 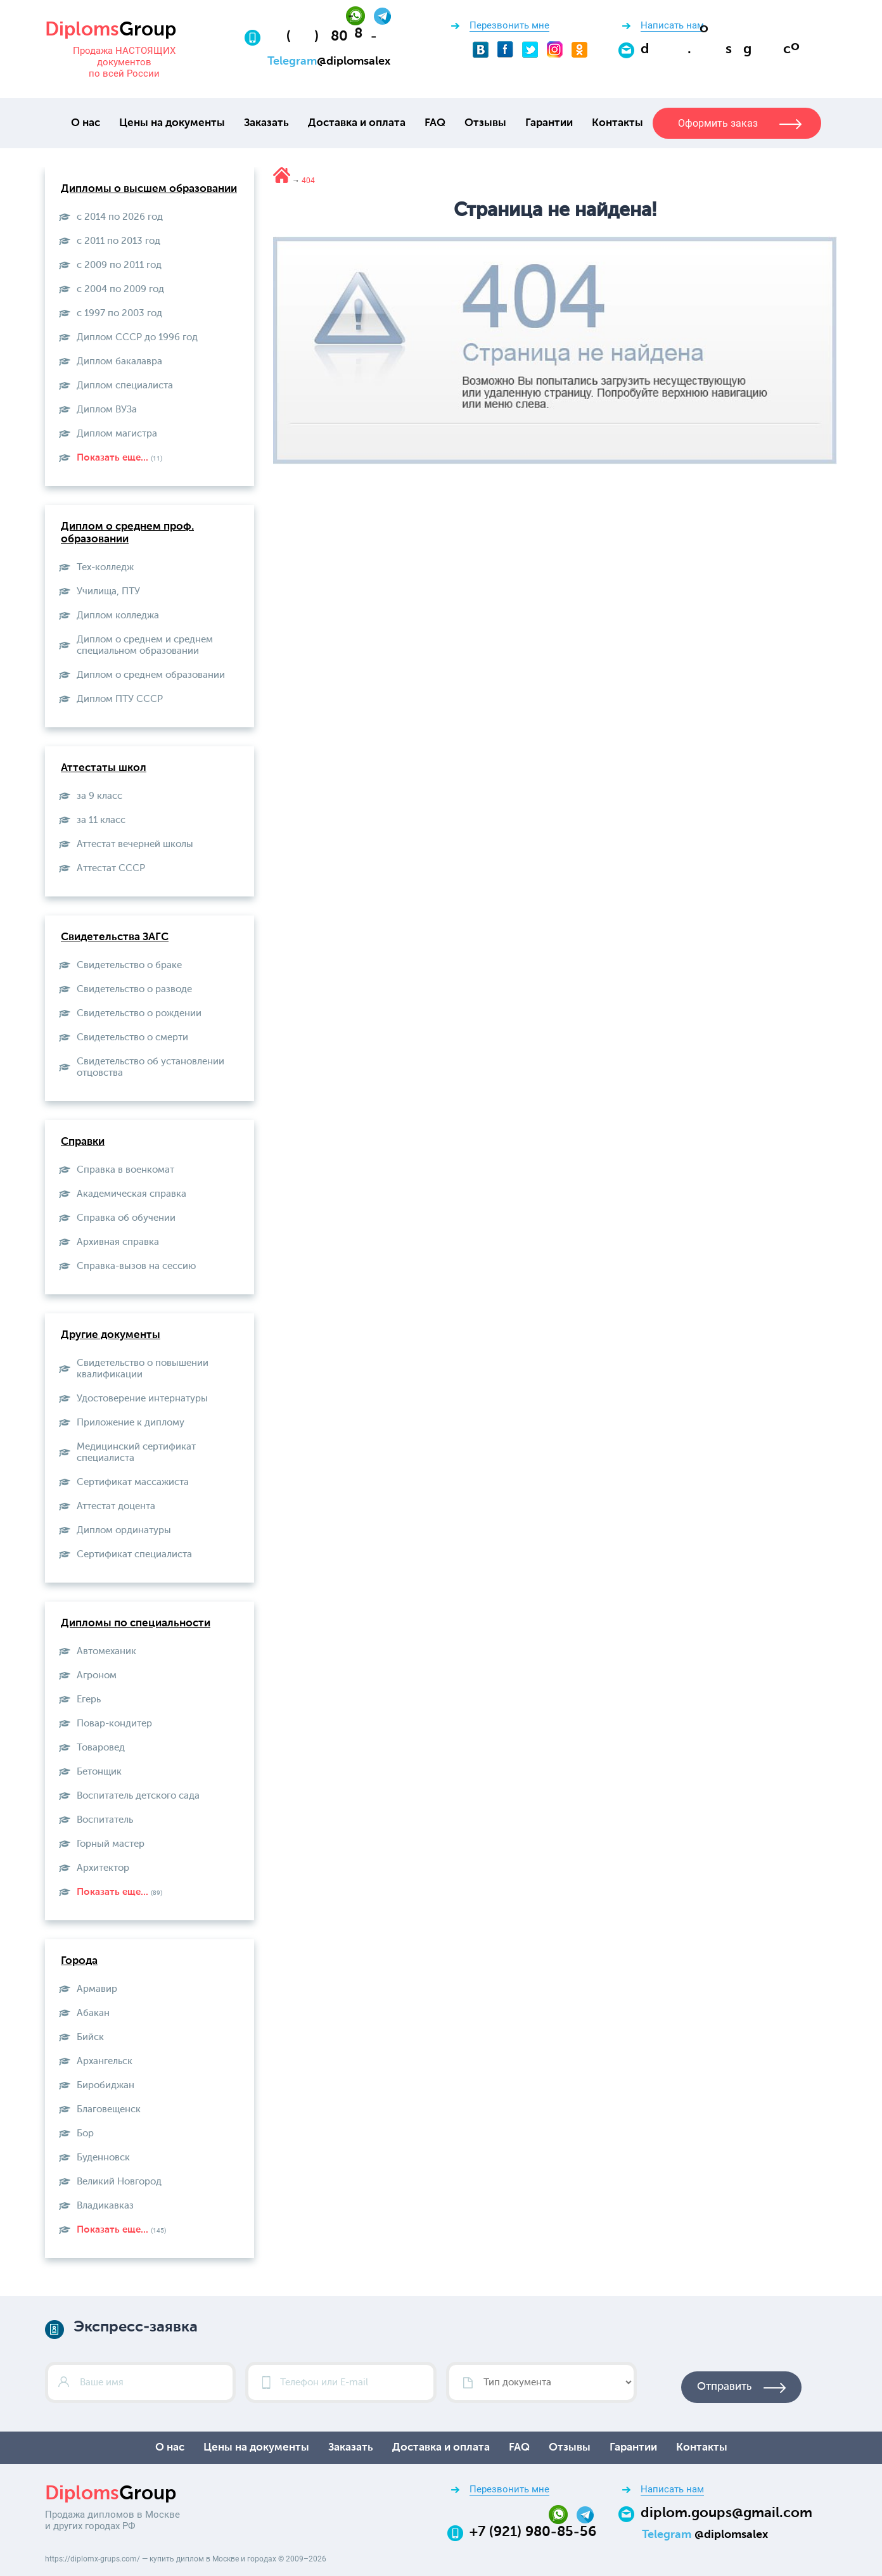 I want to click on Свидетельство о смерти, so click(x=132, y=1037).